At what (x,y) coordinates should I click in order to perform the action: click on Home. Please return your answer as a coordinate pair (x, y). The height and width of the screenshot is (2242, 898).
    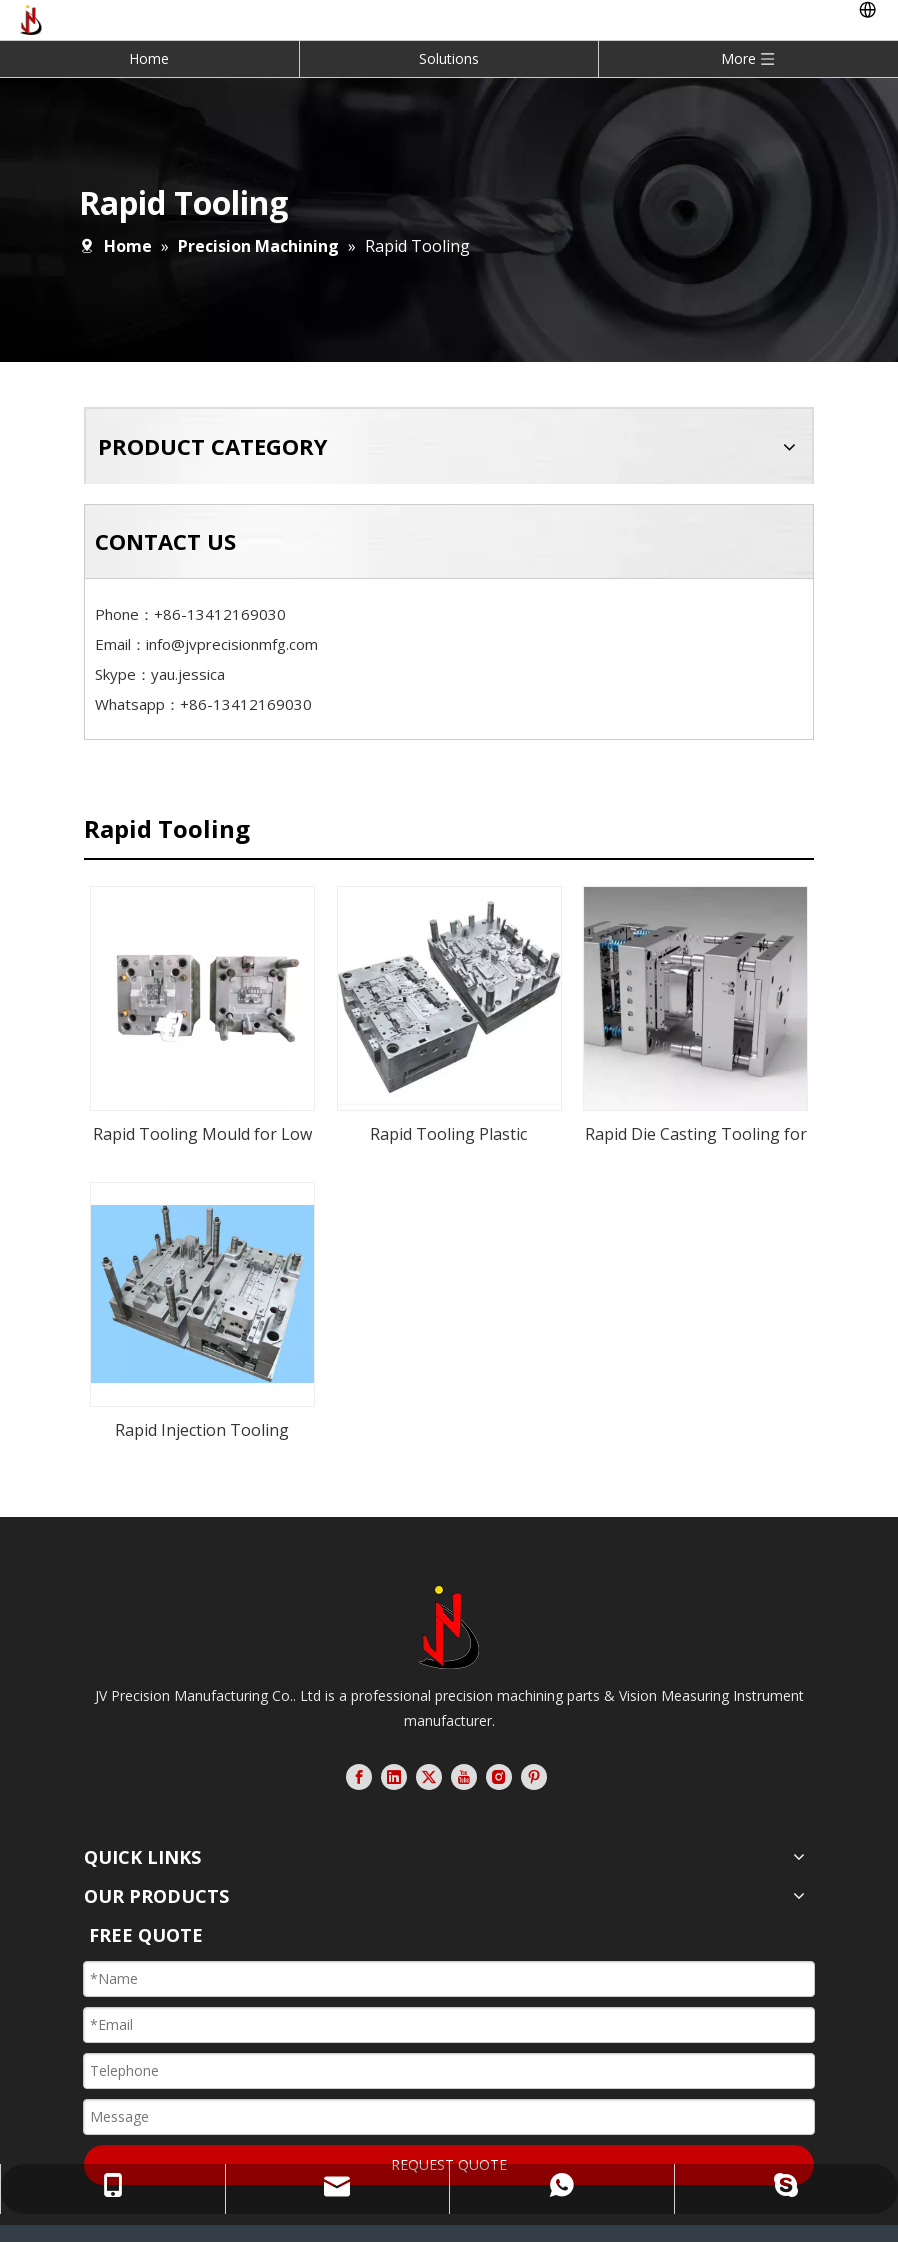
    Looking at the image, I should click on (149, 58).